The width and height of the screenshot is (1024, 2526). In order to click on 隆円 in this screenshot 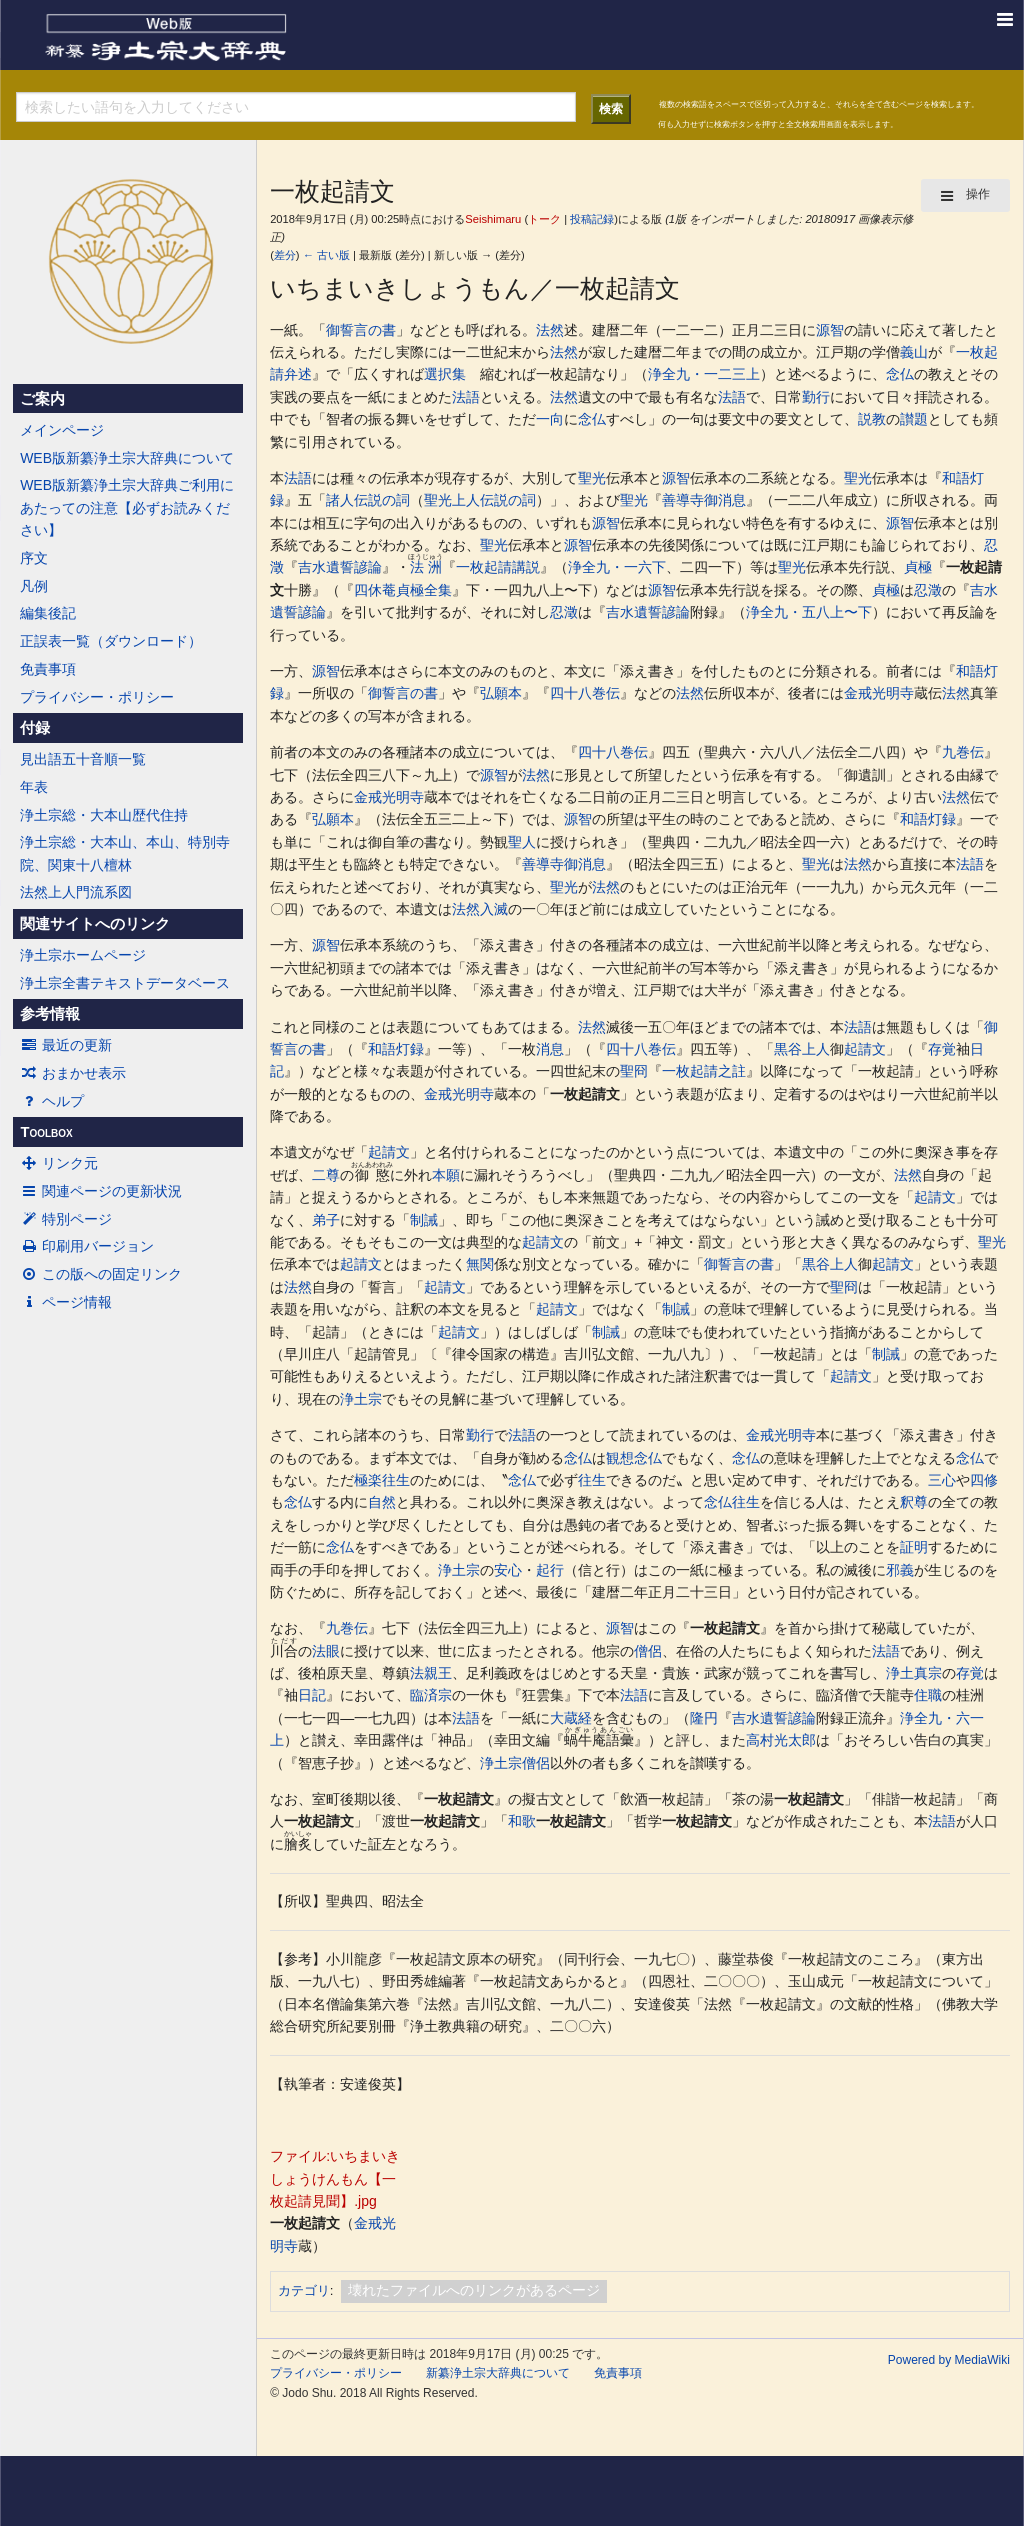, I will do `click(704, 1718)`.